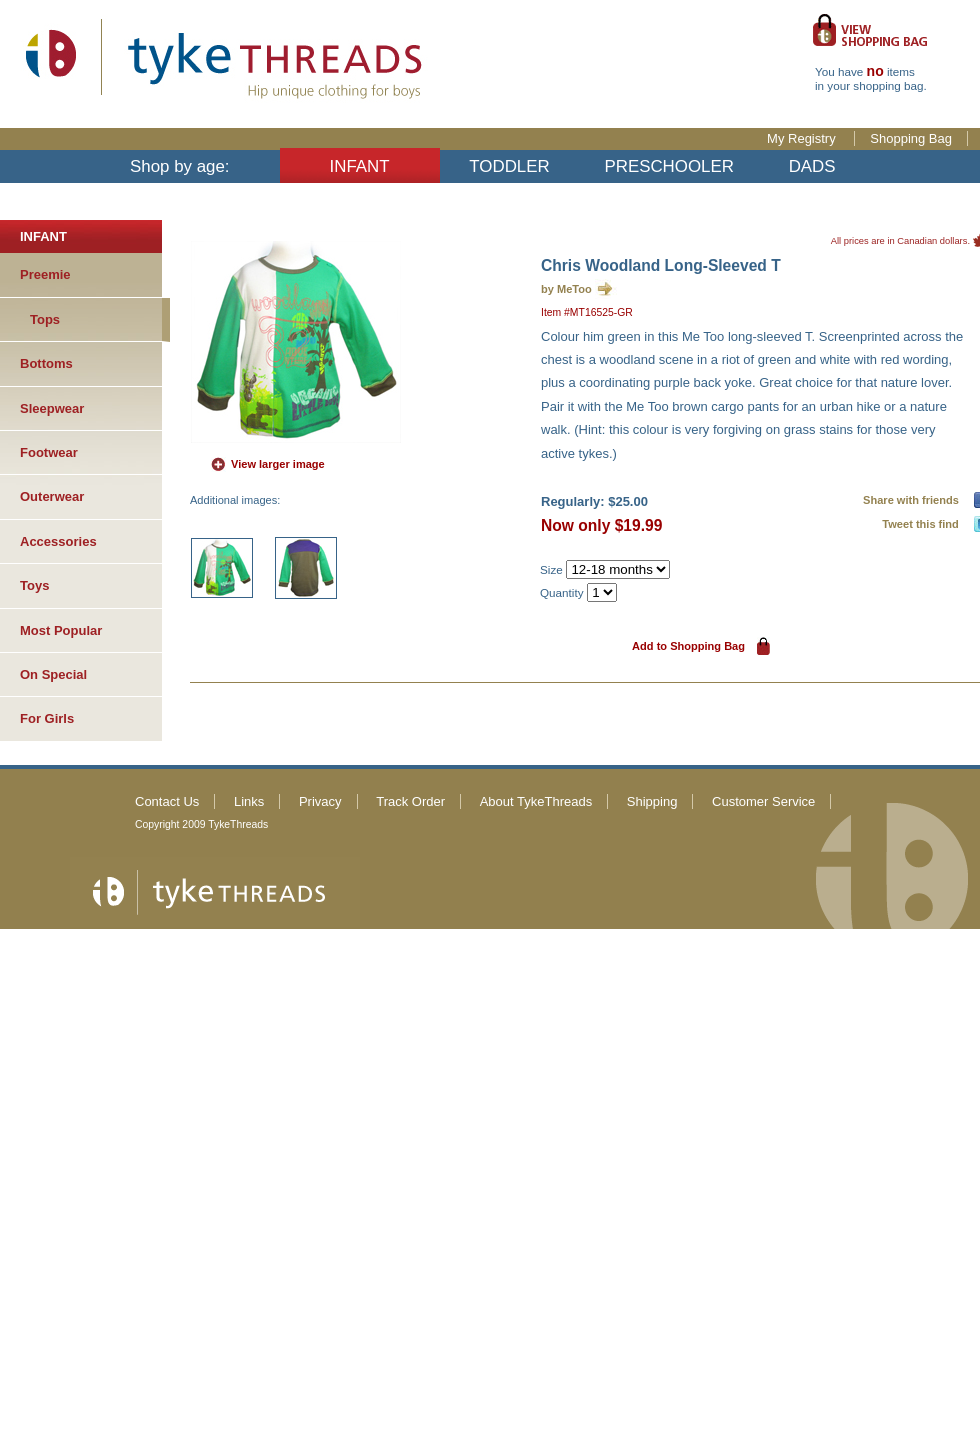  I want to click on Shopping Bag, so click(911, 138).